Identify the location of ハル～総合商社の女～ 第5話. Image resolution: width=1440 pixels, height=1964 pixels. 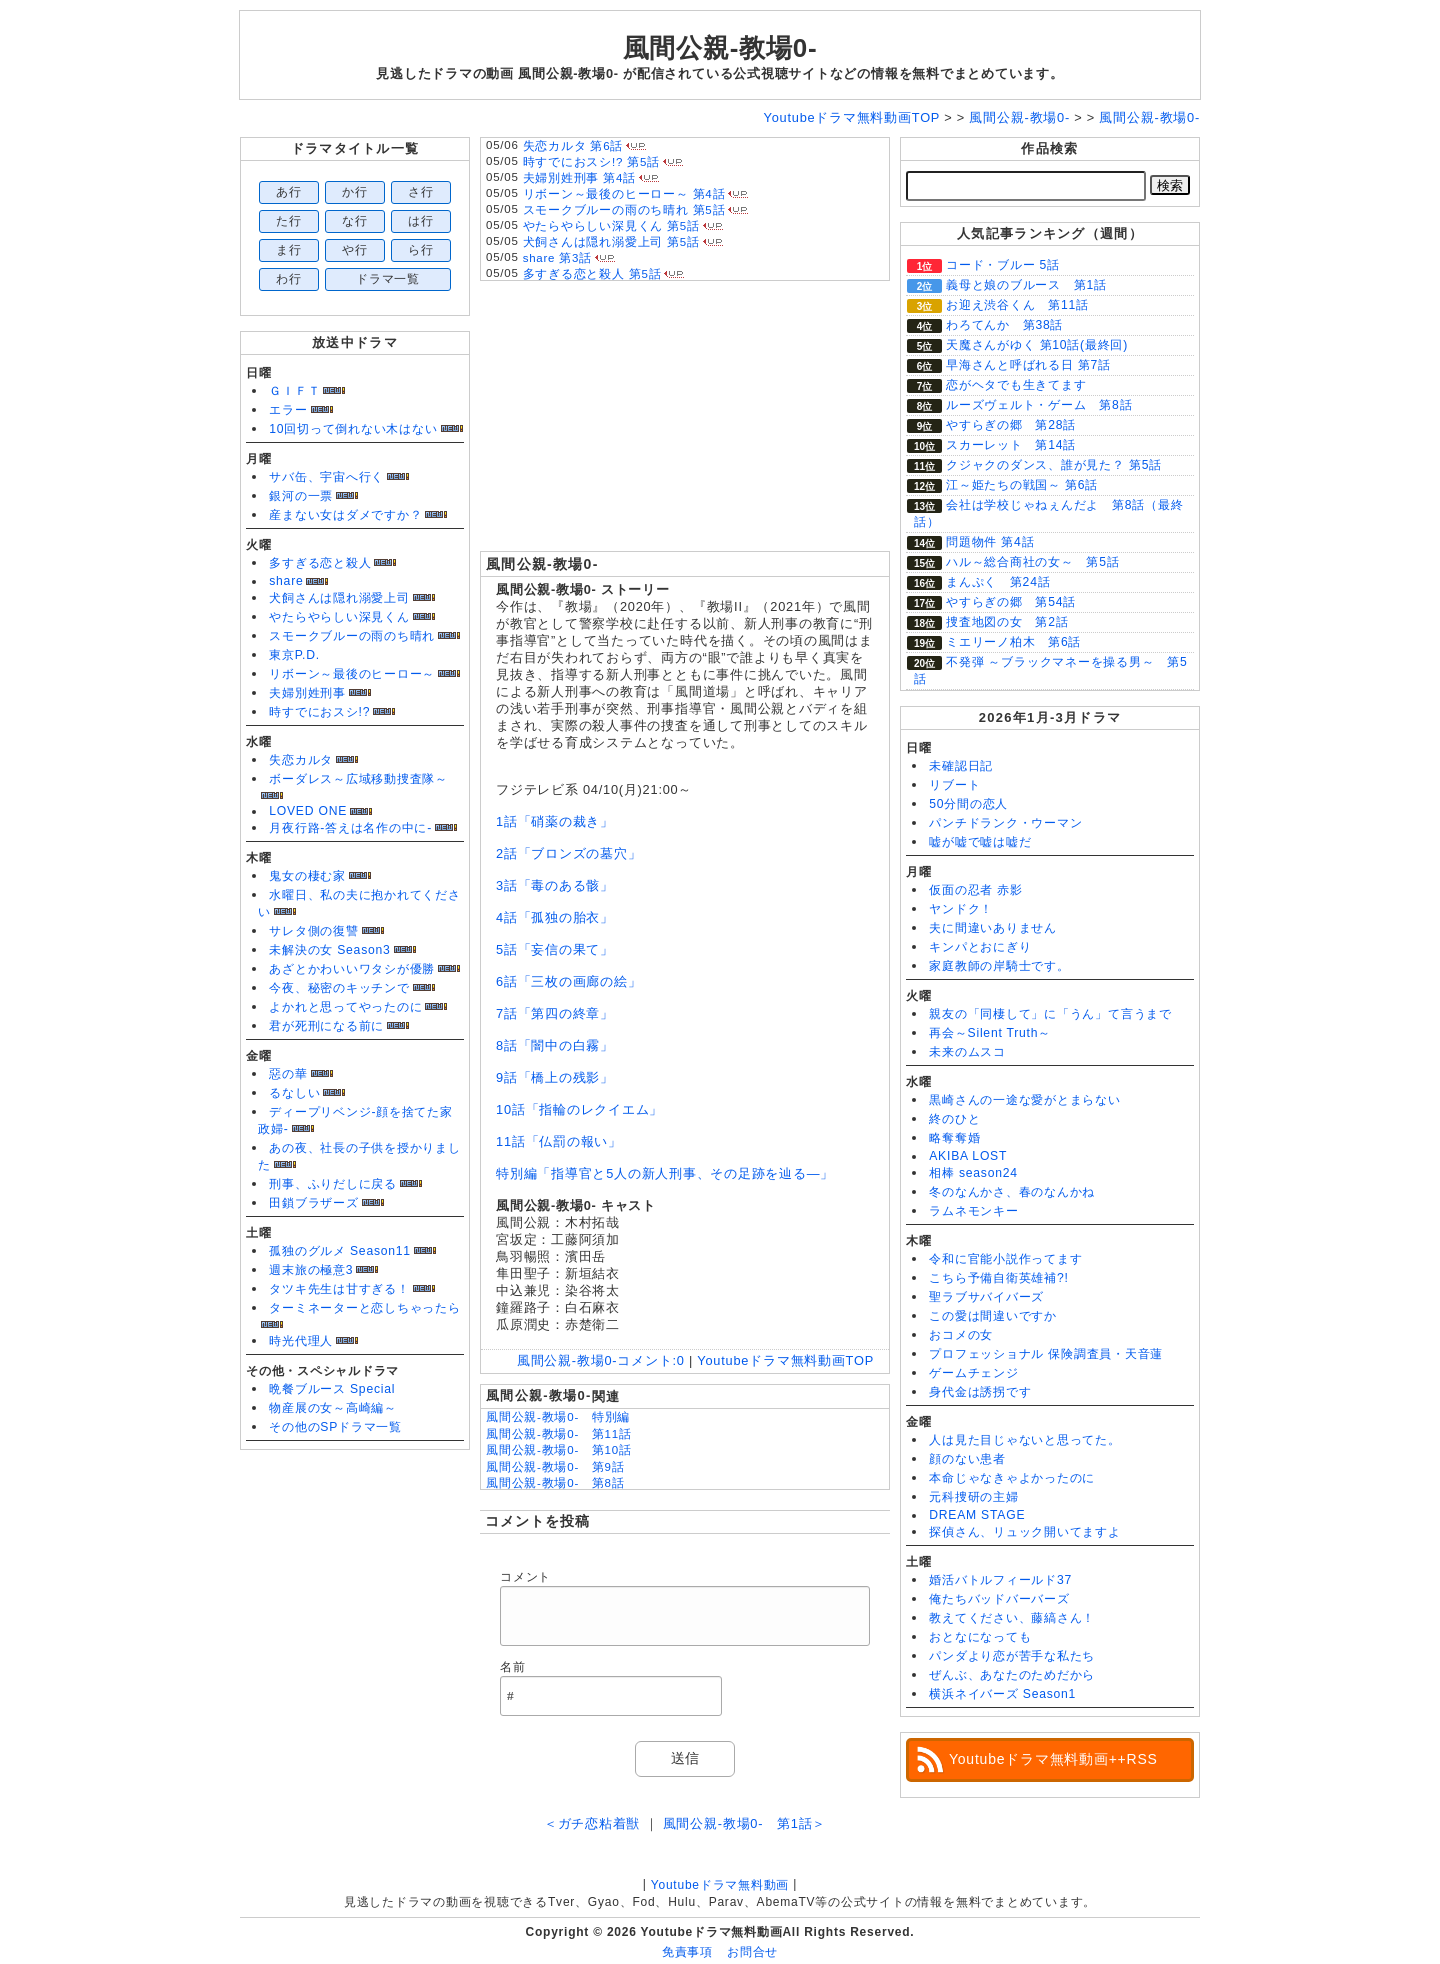
(1033, 562).